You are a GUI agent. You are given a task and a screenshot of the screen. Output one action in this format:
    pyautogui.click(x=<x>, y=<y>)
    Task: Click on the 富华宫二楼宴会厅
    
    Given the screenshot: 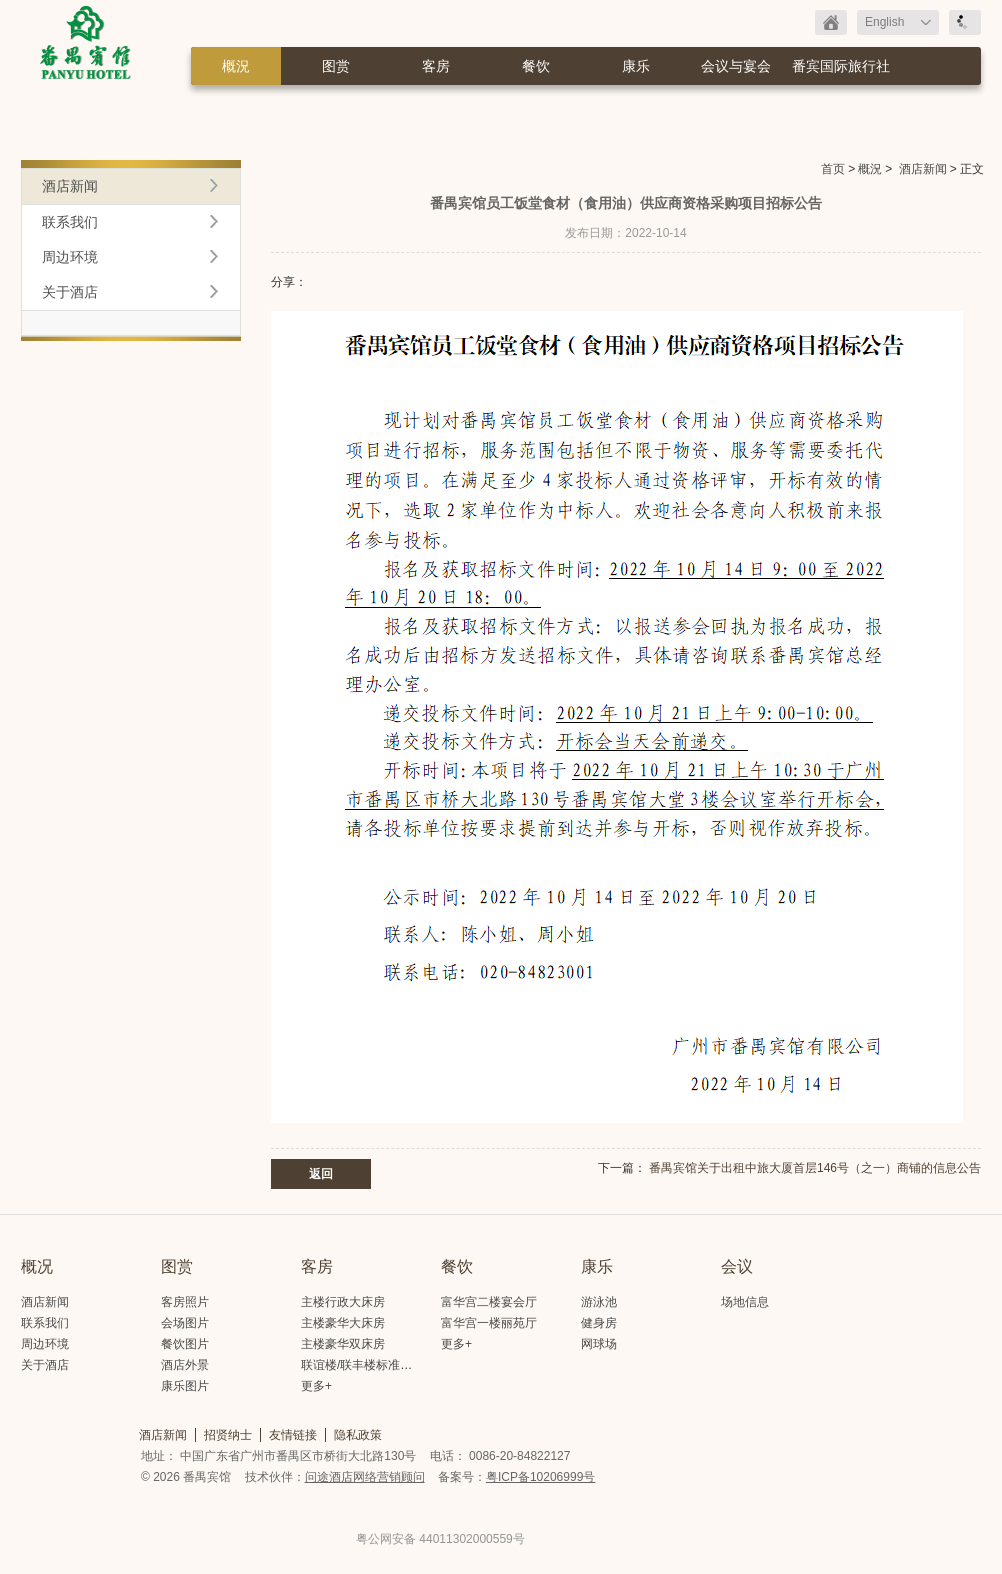 What is the action you would take?
    pyautogui.click(x=489, y=1302)
    